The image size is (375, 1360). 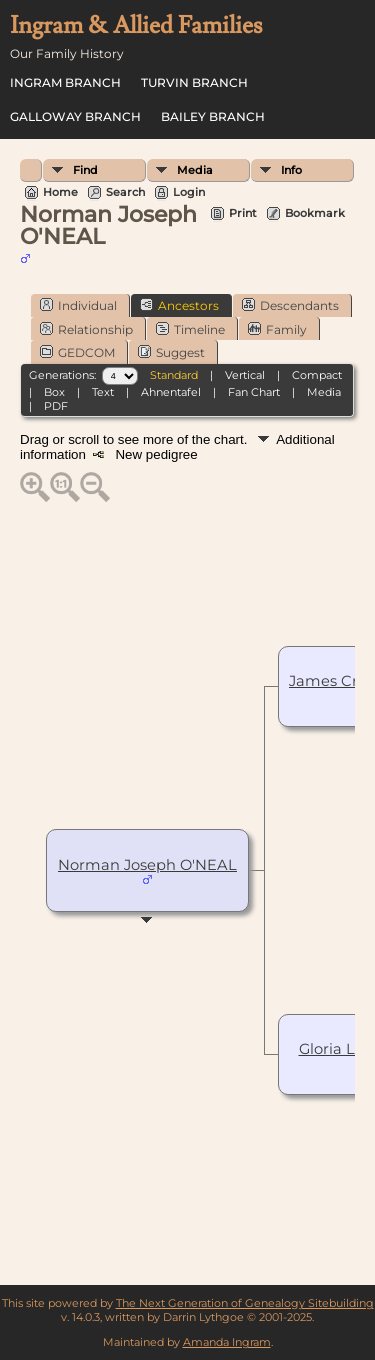 What do you see at coordinates (243, 213) in the screenshot?
I see `Print` at bounding box center [243, 213].